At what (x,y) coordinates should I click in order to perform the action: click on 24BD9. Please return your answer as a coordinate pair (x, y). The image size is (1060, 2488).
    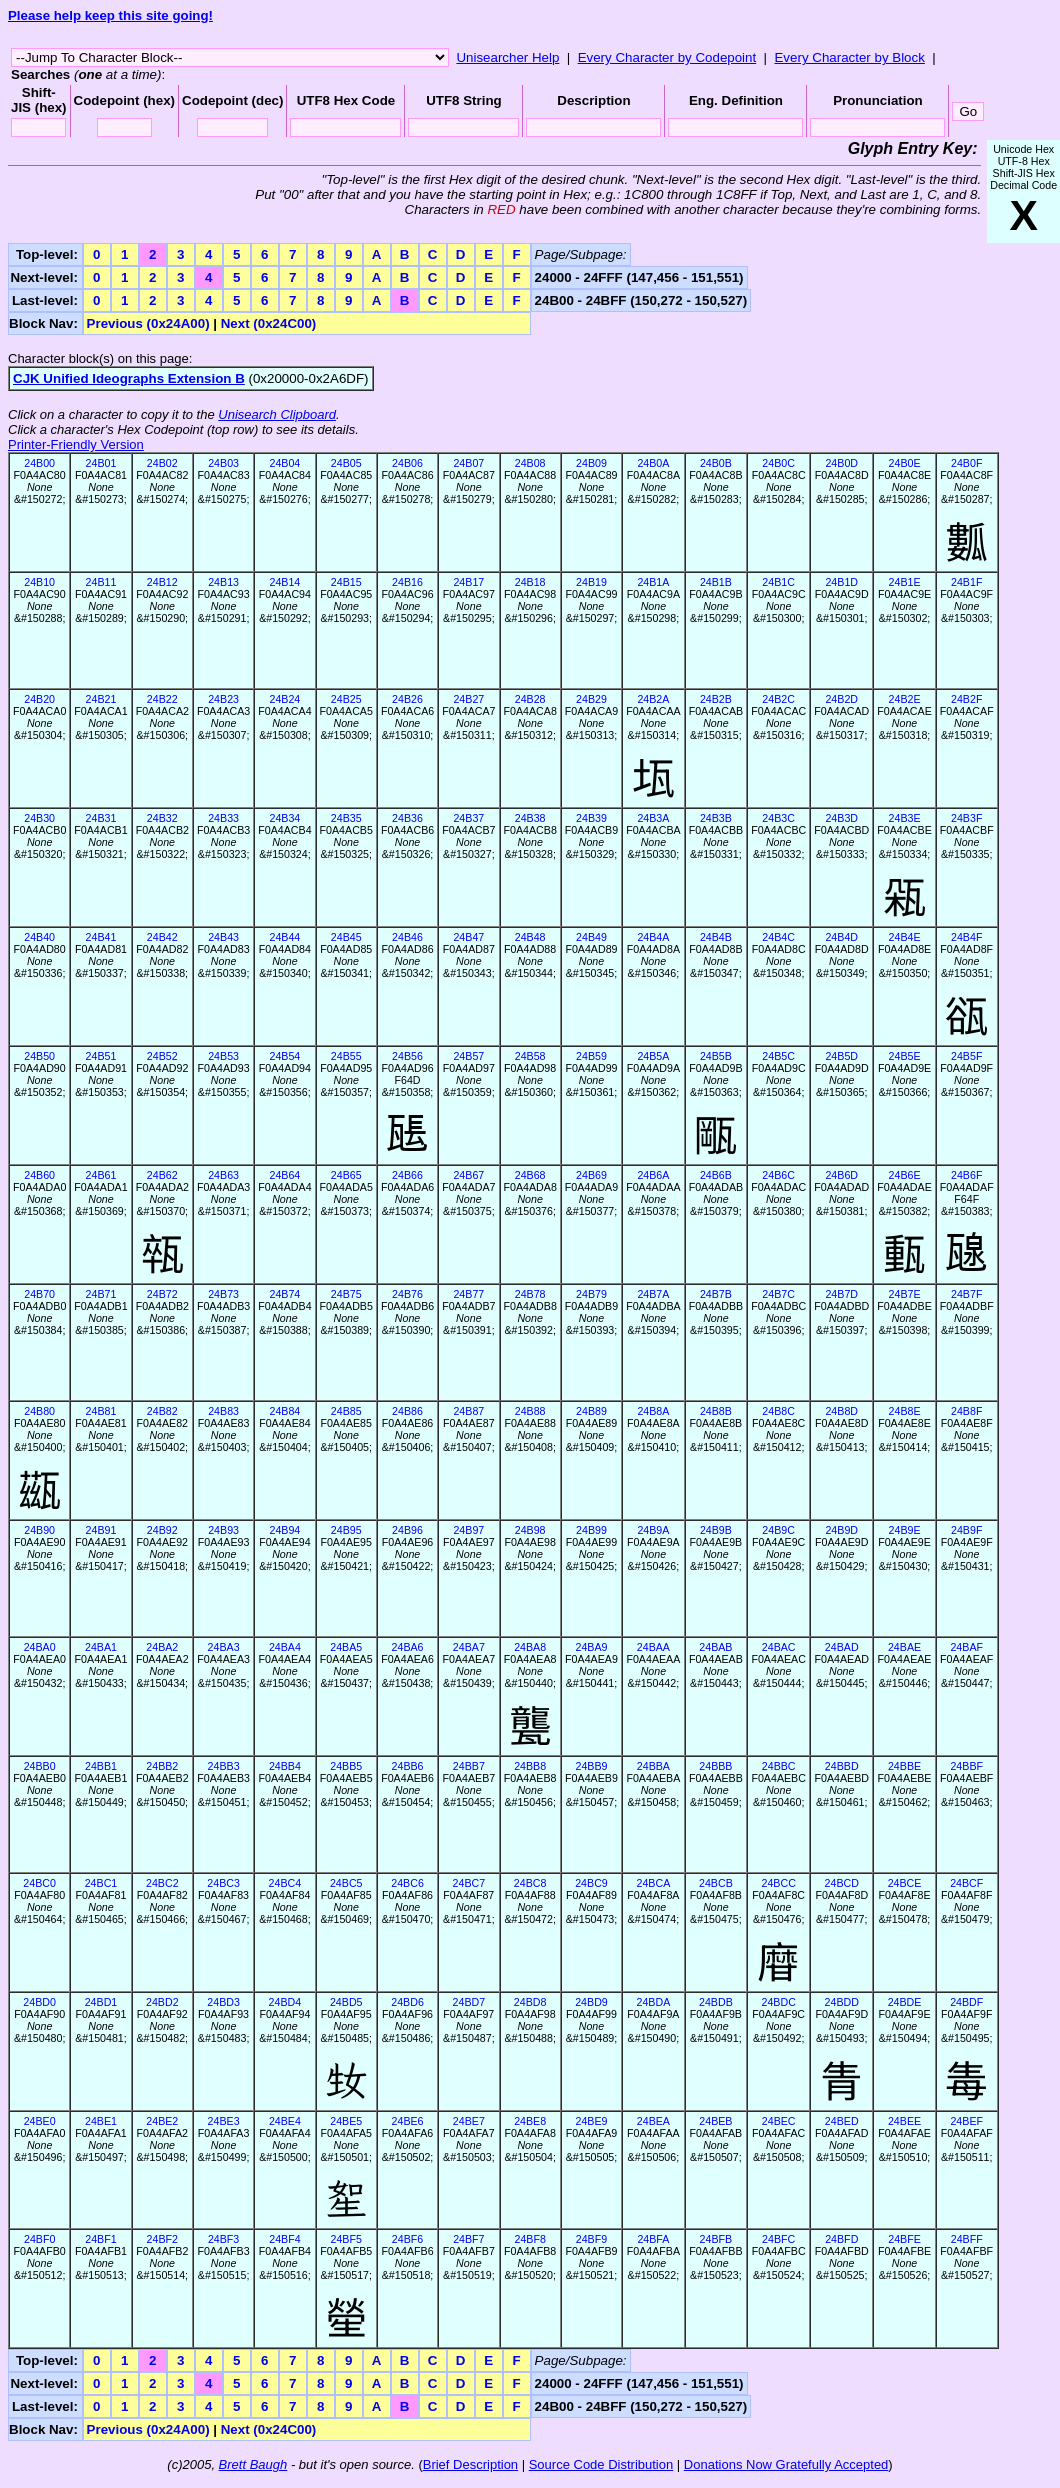
    Looking at the image, I should click on (591, 2002).